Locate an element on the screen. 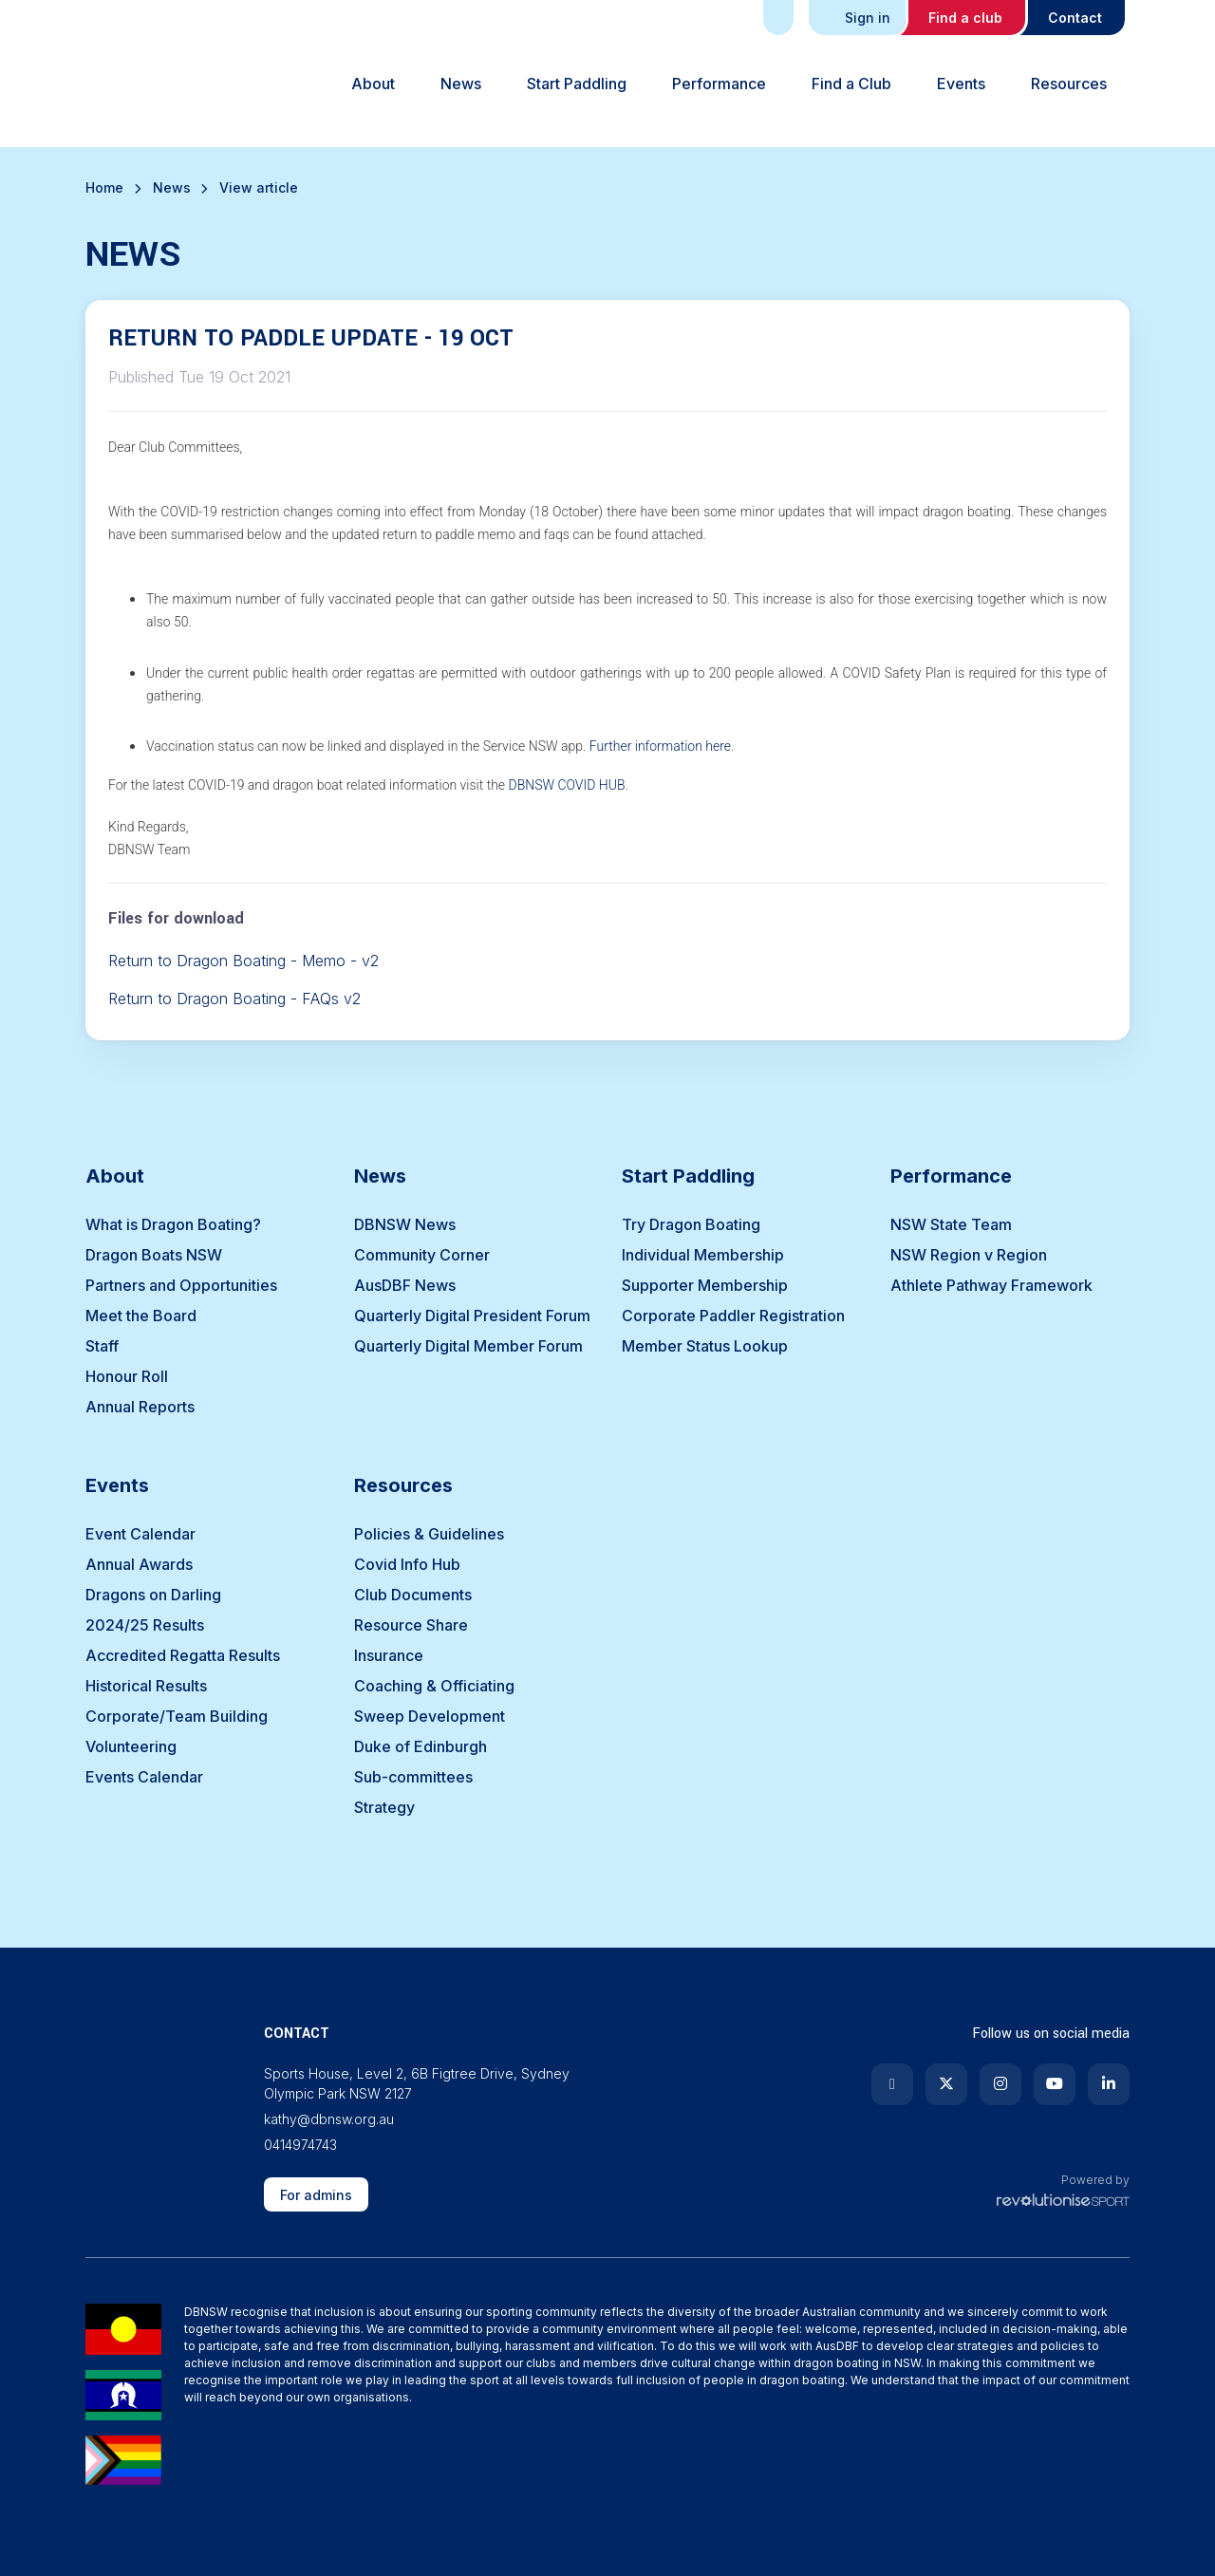  Honour Roll is located at coordinates (126, 1376).